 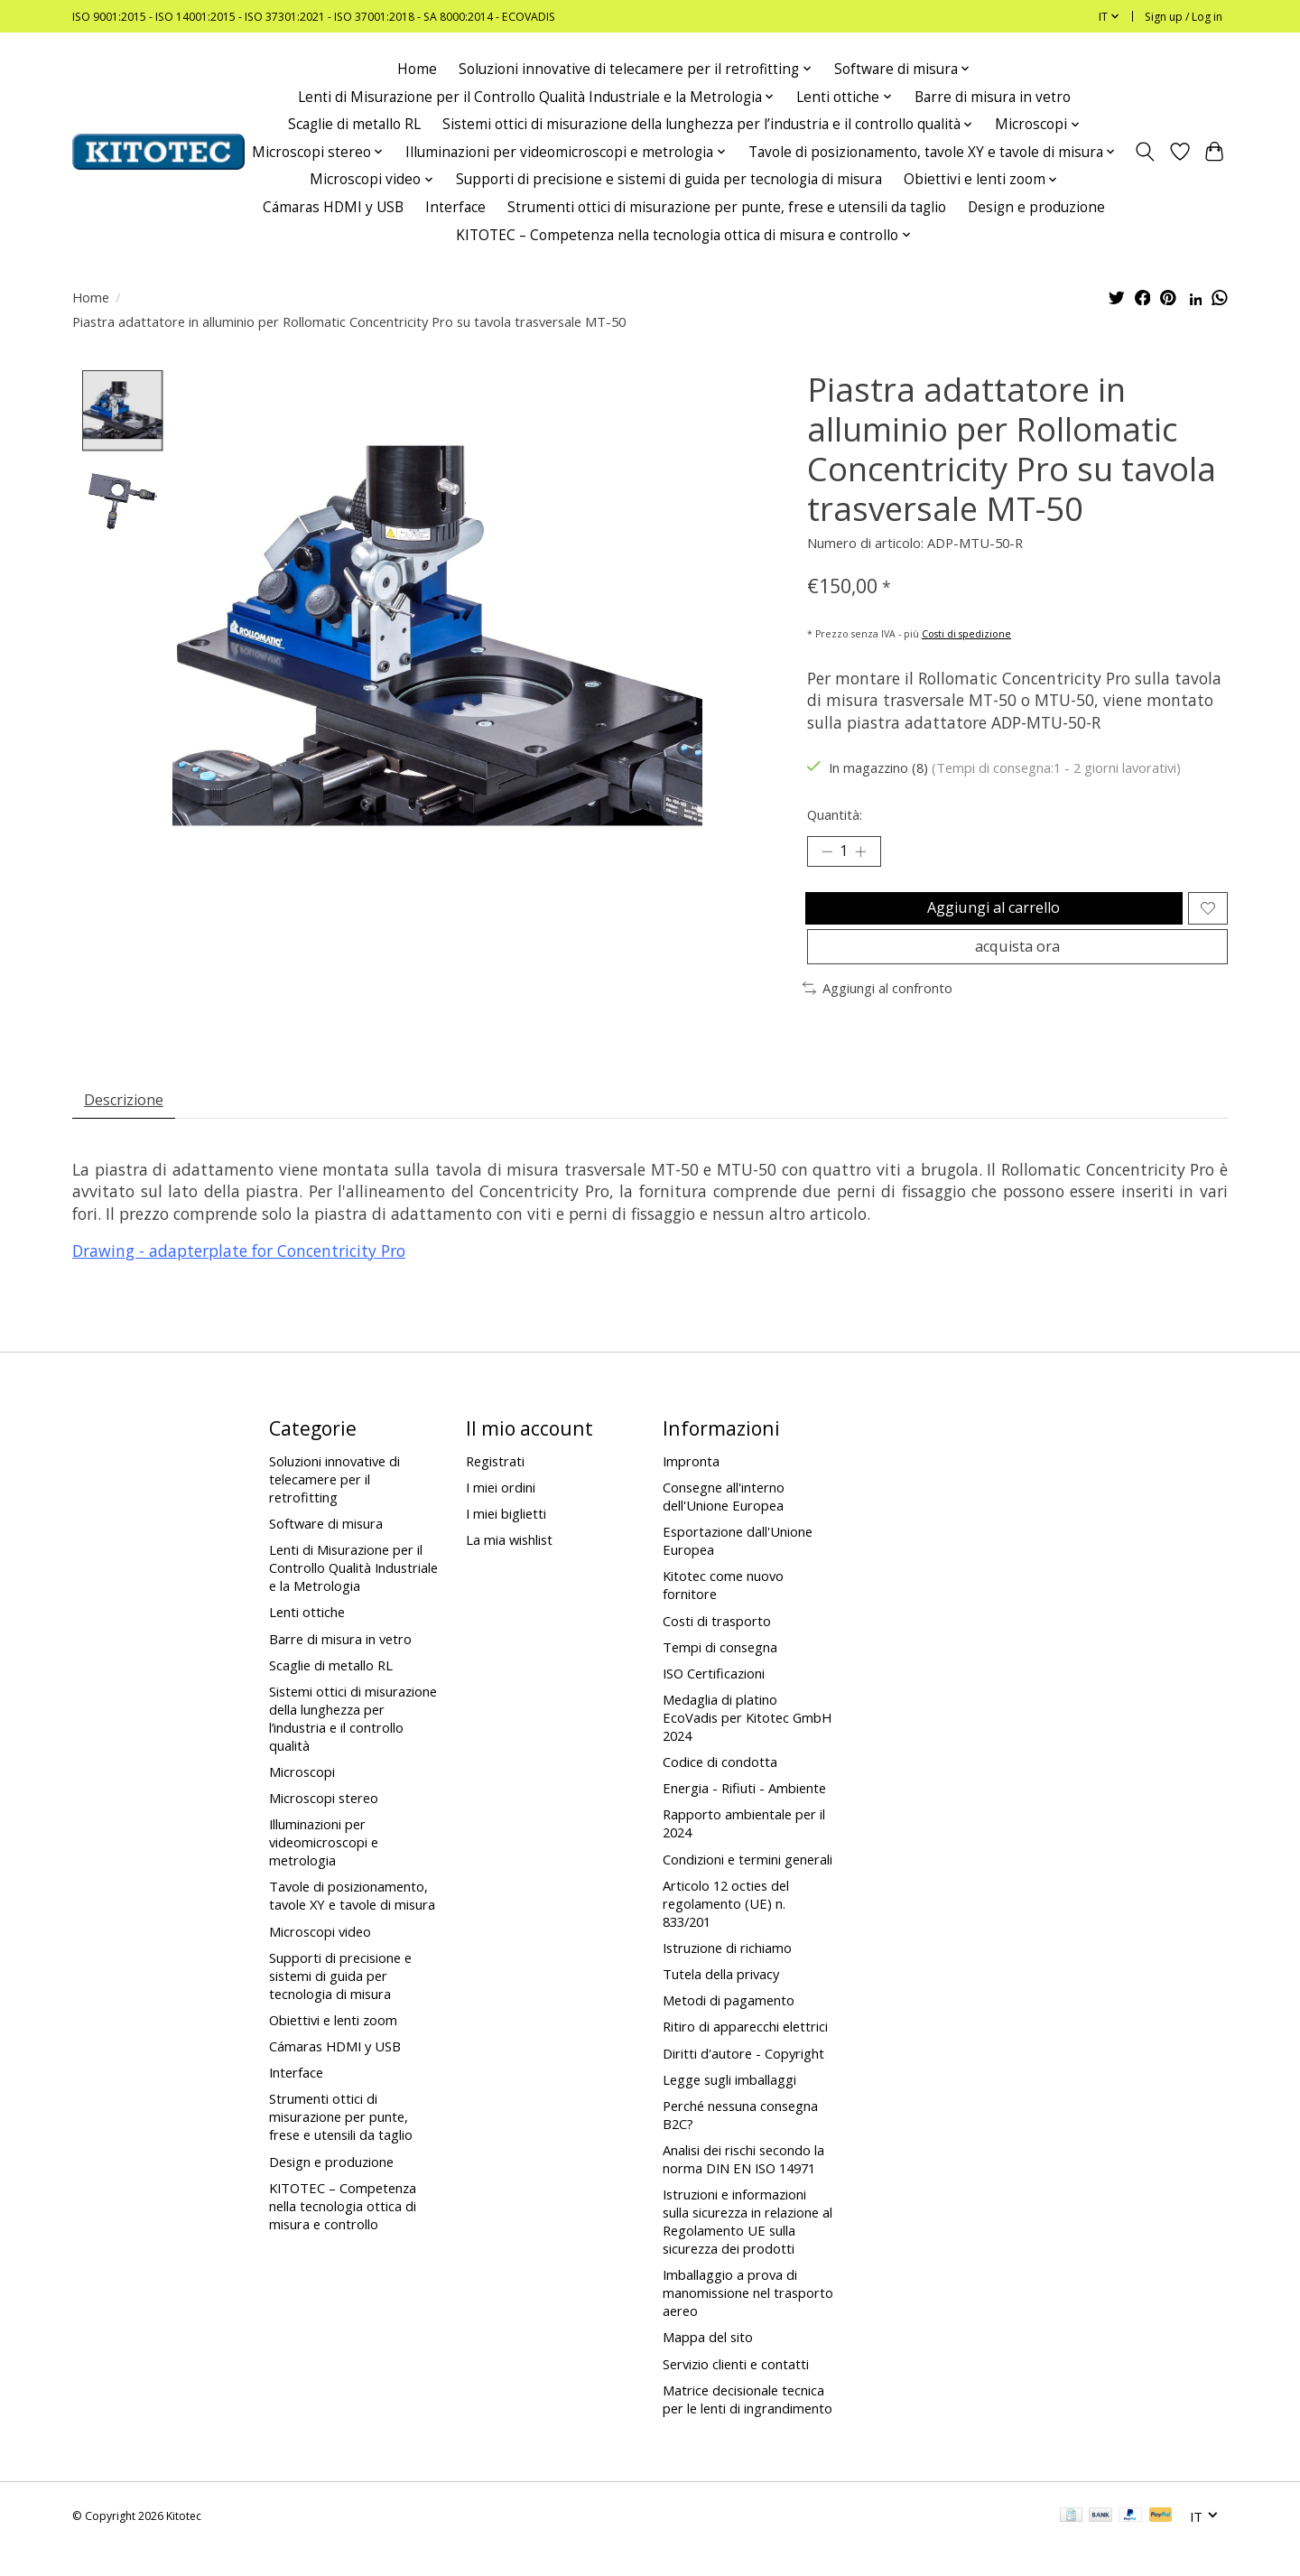 What do you see at coordinates (1016, 962) in the screenshot?
I see `acquista ora` at bounding box center [1016, 962].